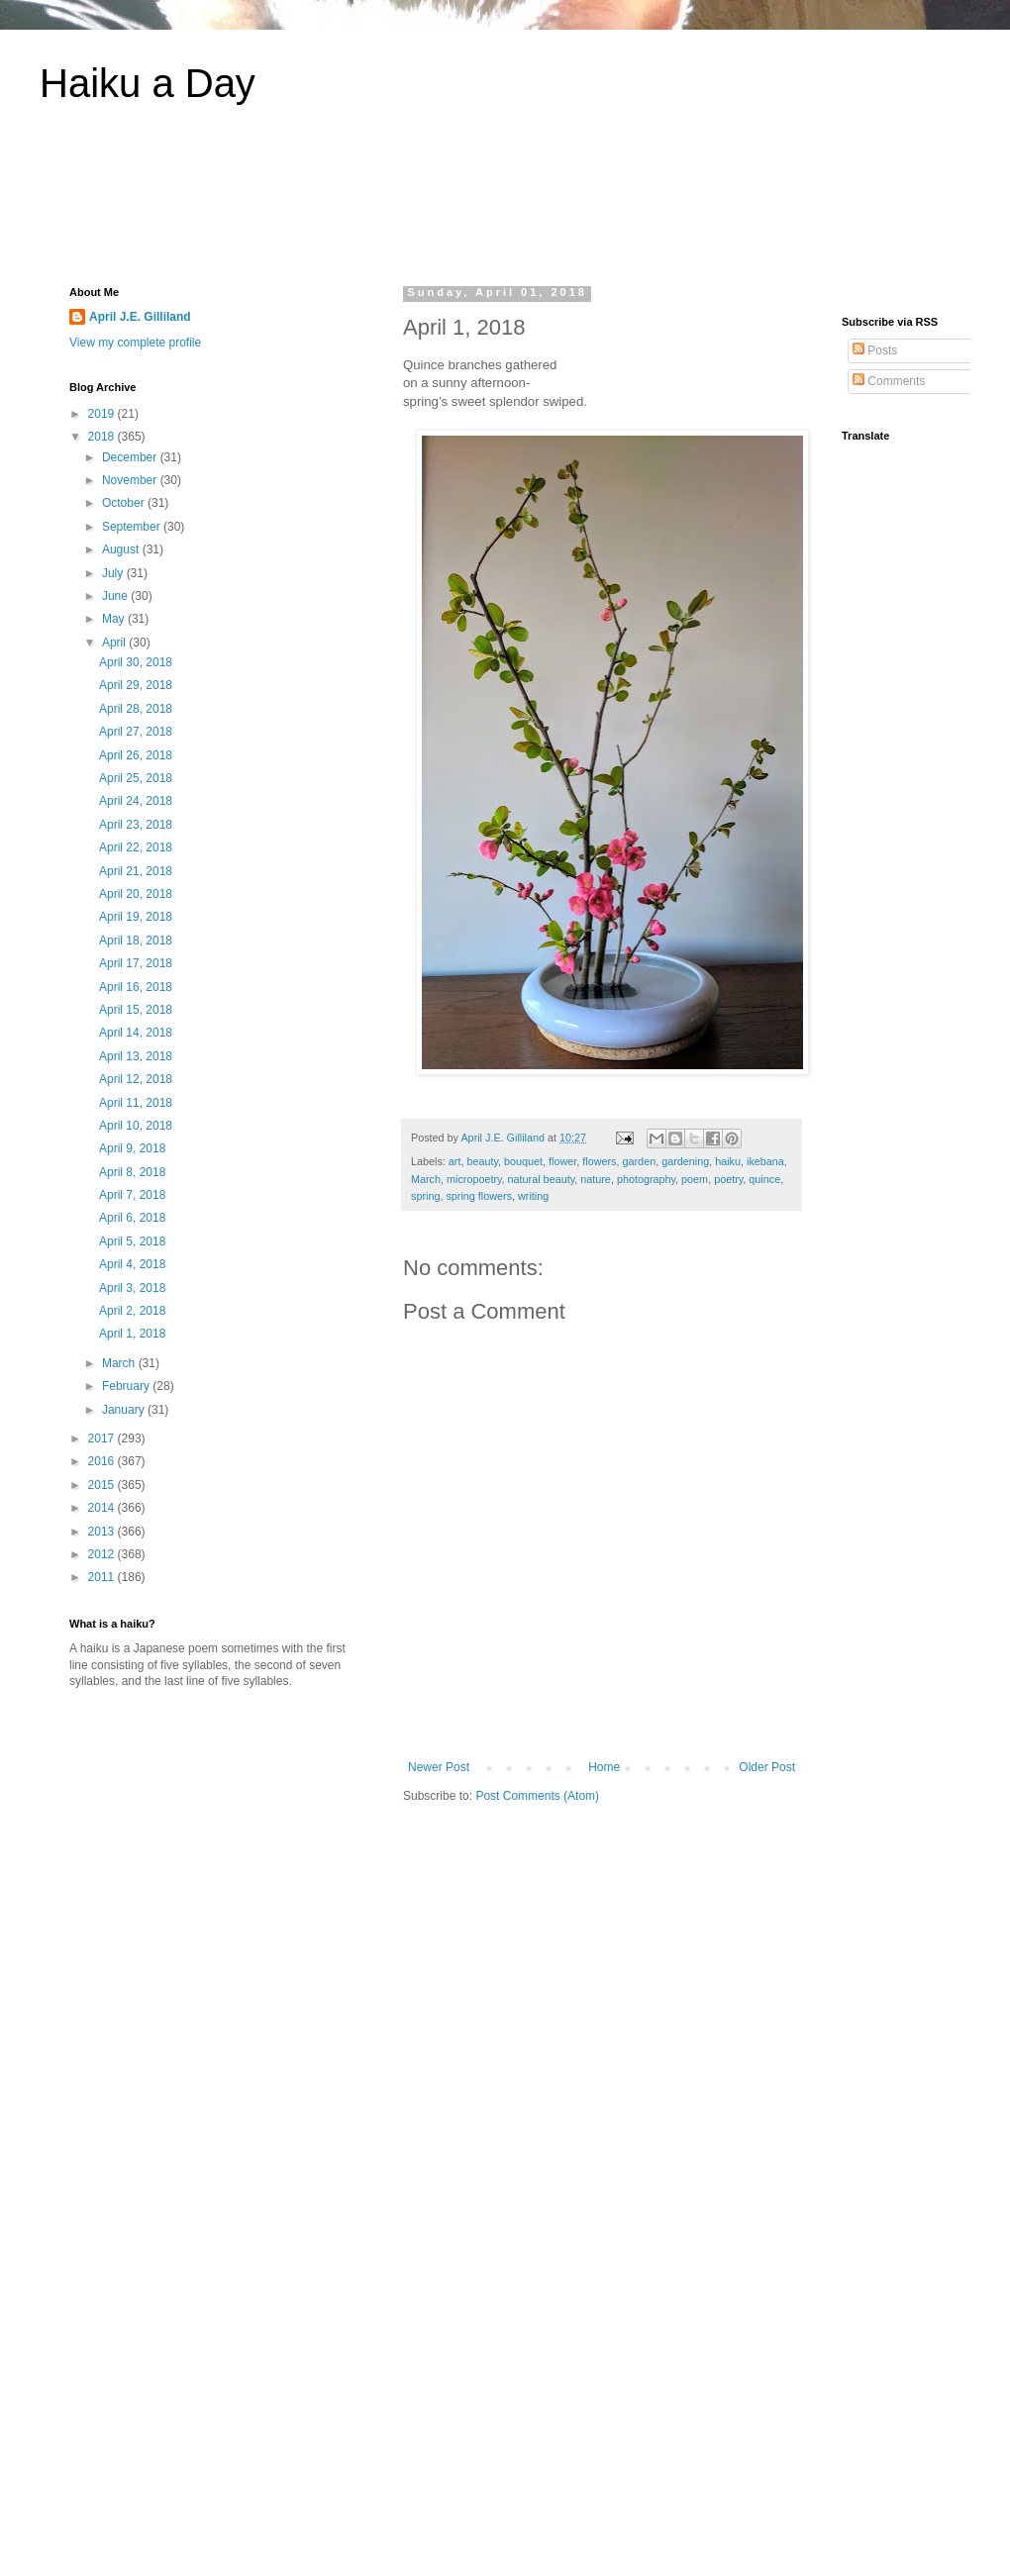 The image size is (1010, 2576). I want to click on April 21, 2018, so click(135, 871).